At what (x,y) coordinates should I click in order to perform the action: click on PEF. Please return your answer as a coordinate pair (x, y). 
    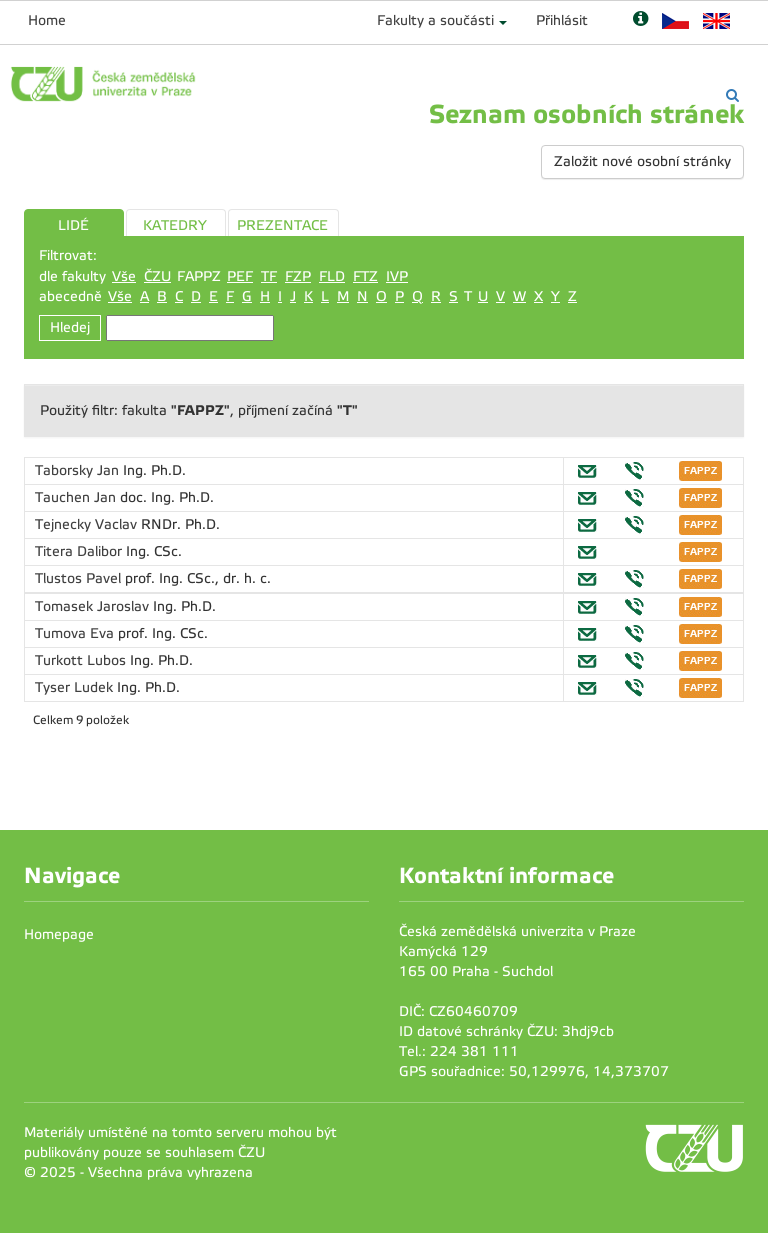
    Looking at the image, I should click on (240, 276).